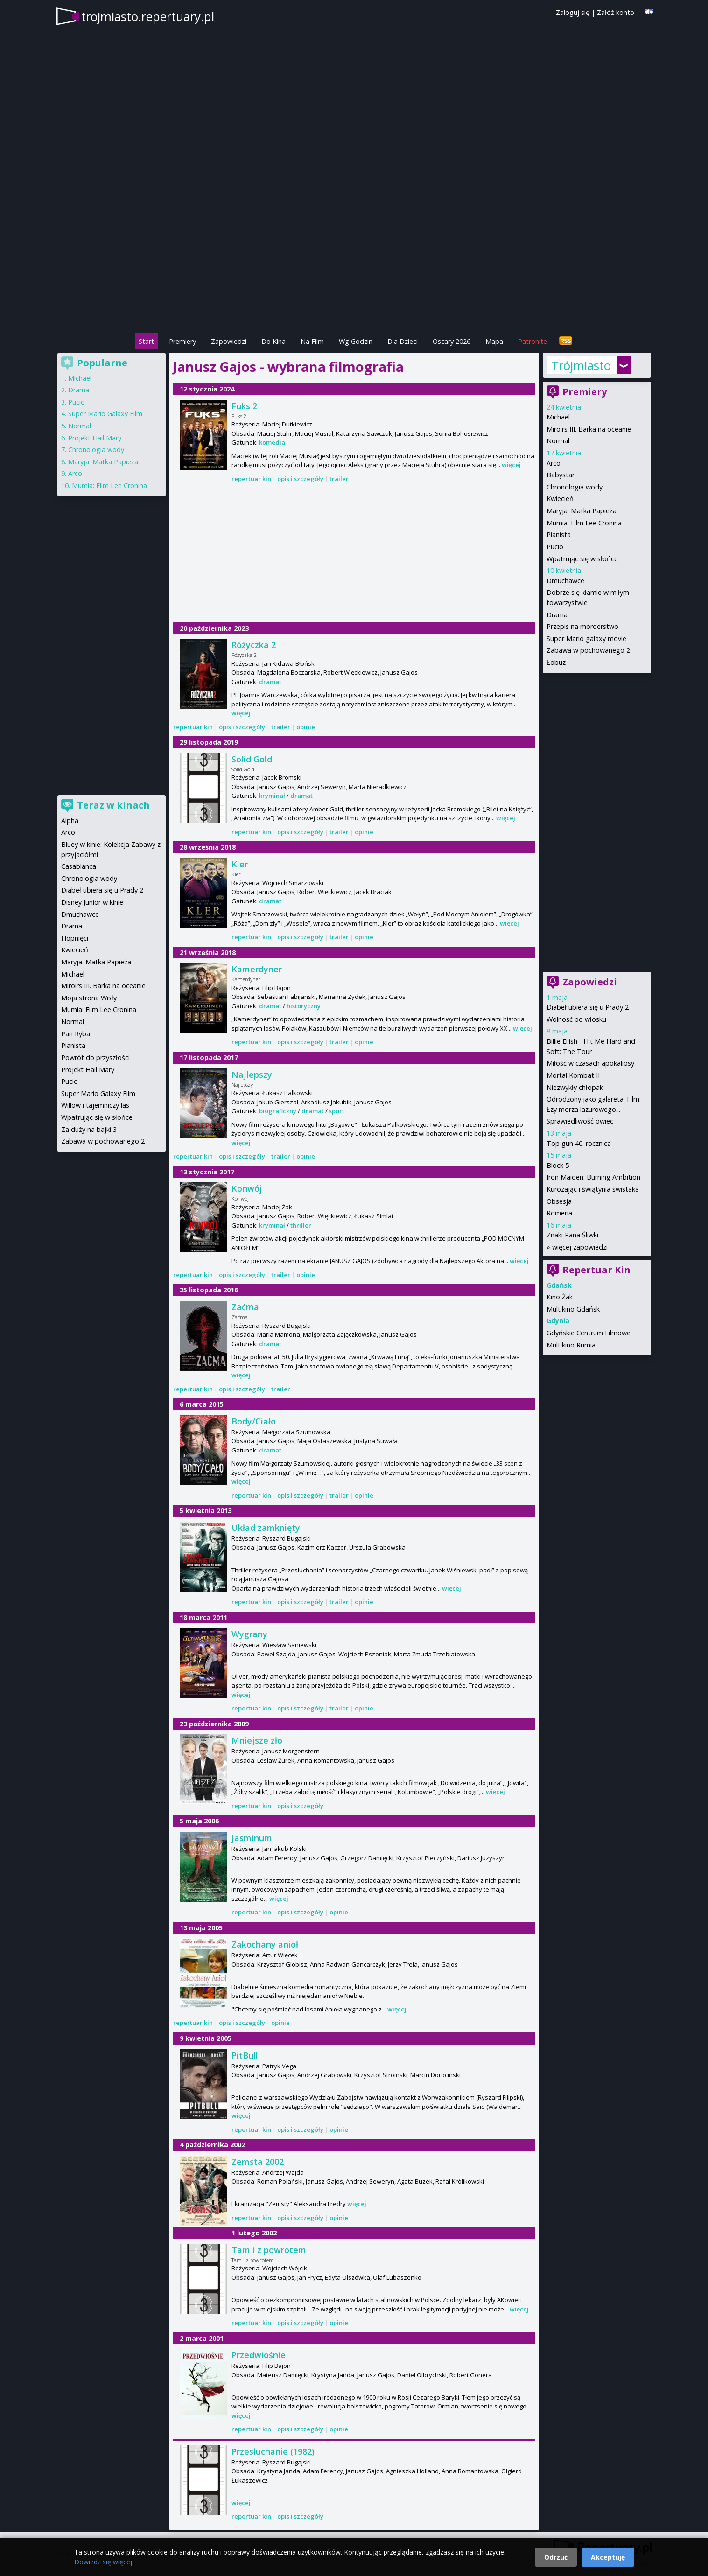  I want to click on więcej zapowiedzi, so click(580, 1247).